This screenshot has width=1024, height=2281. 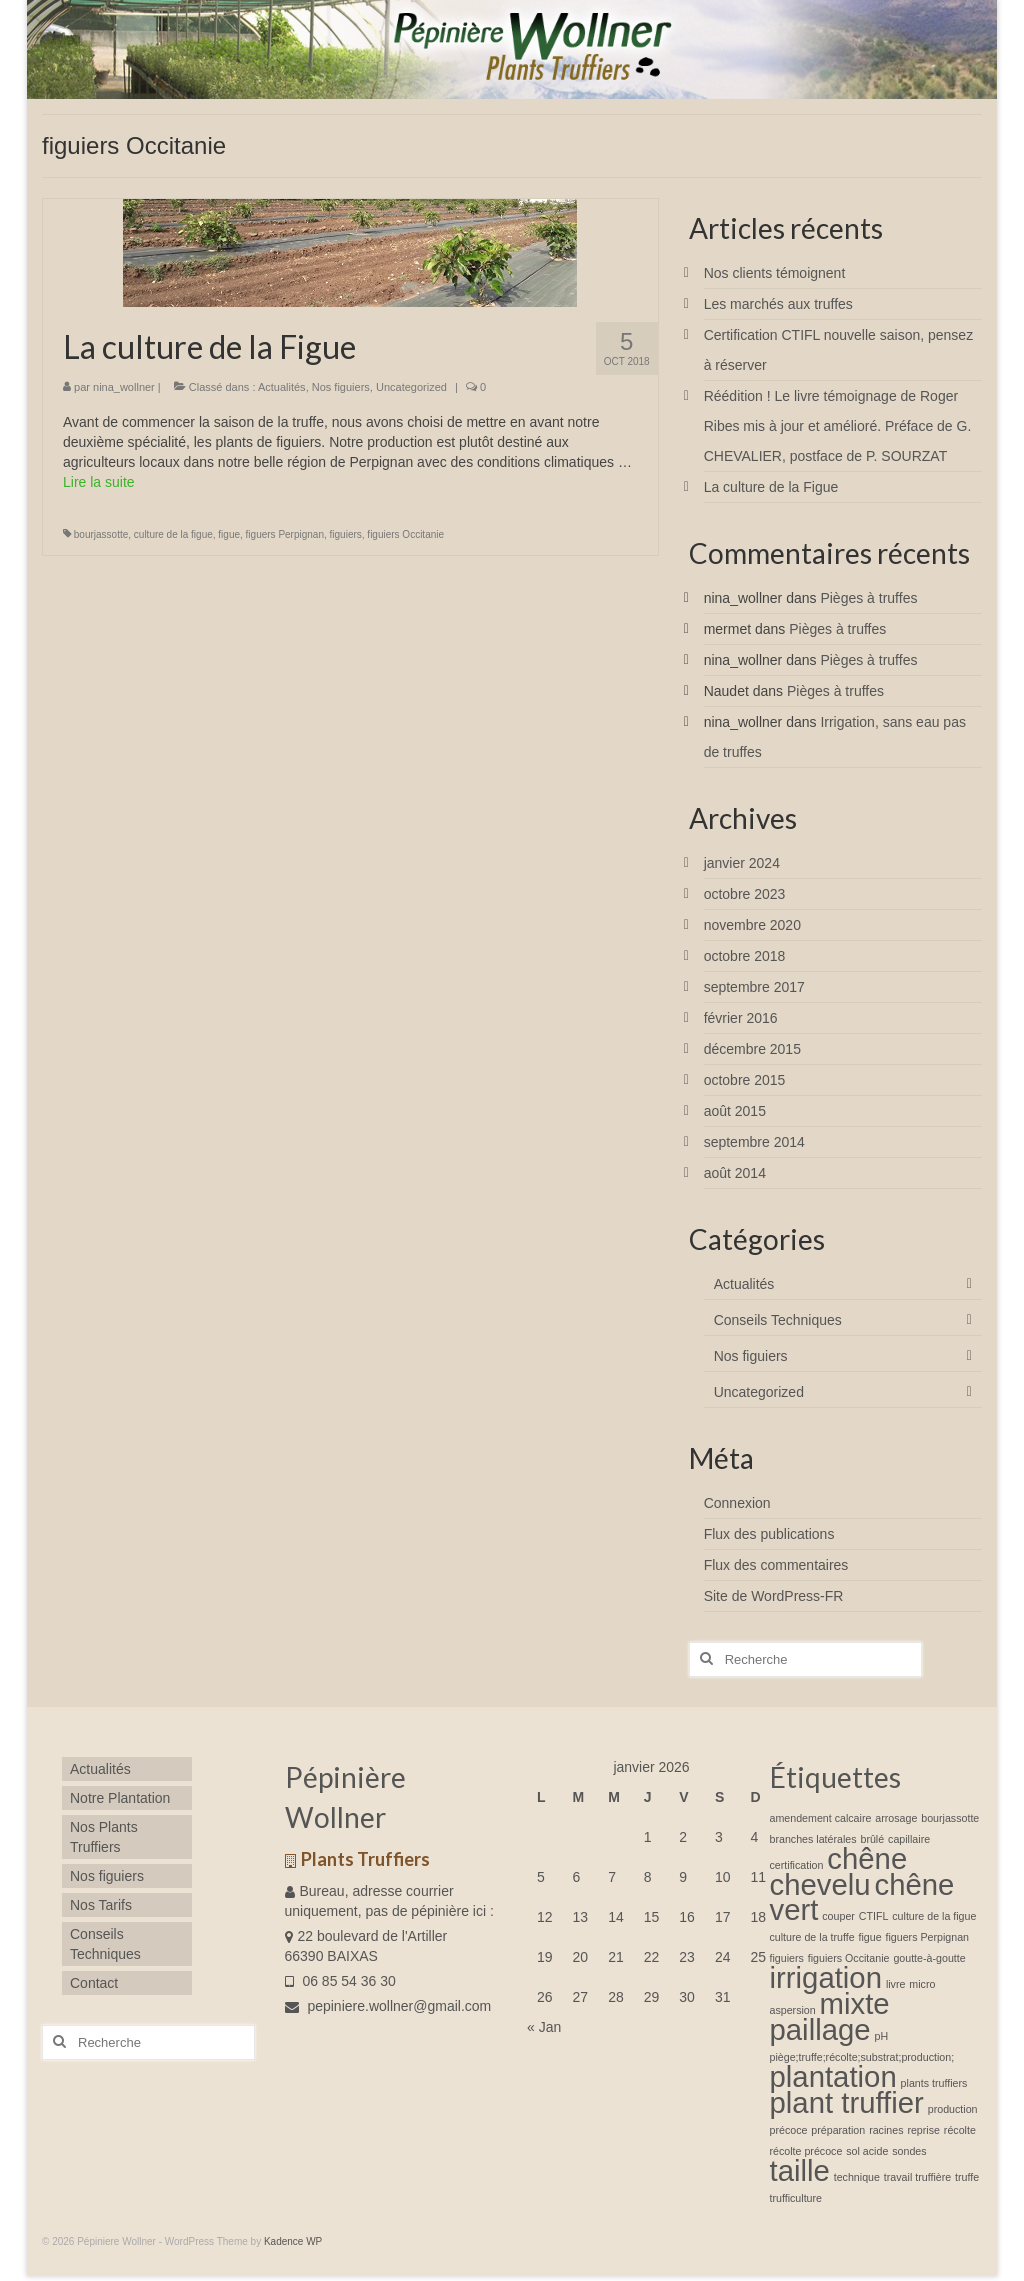 What do you see at coordinates (776, 1565) in the screenshot?
I see `Flux des commentaires` at bounding box center [776, 1565].